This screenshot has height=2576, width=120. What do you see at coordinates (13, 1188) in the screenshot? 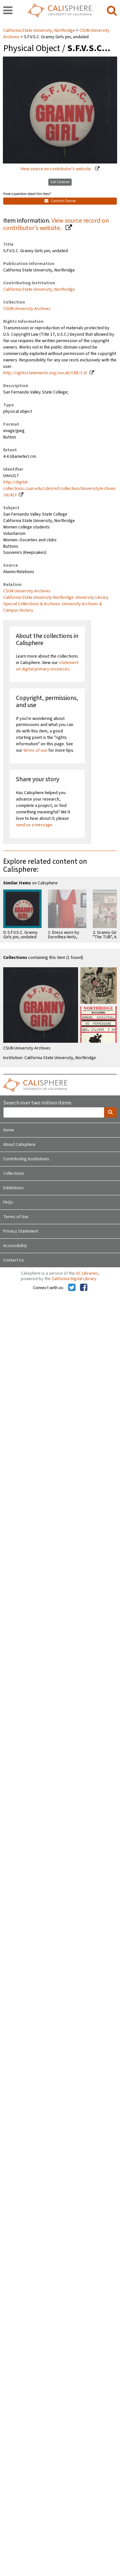
I see `Exhibitions` at bounding box center [13, 1188].